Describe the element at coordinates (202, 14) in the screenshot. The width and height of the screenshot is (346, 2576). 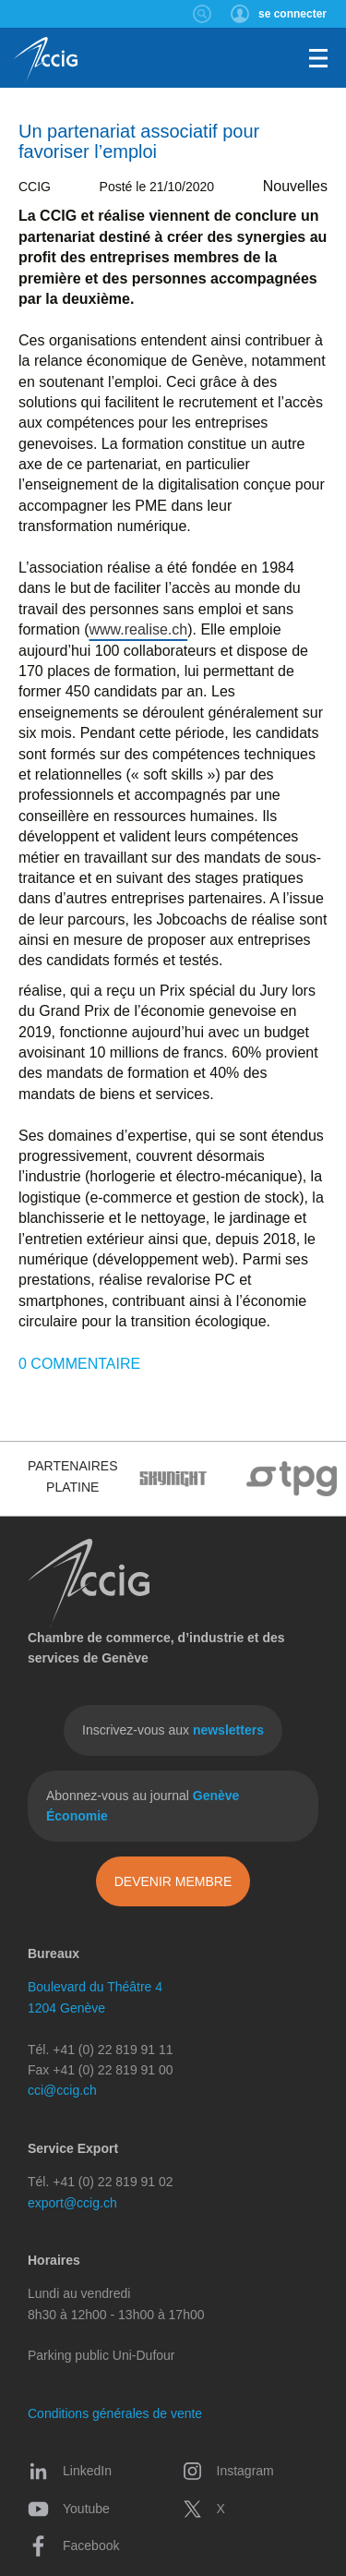
I see `Rechercher` at that location.